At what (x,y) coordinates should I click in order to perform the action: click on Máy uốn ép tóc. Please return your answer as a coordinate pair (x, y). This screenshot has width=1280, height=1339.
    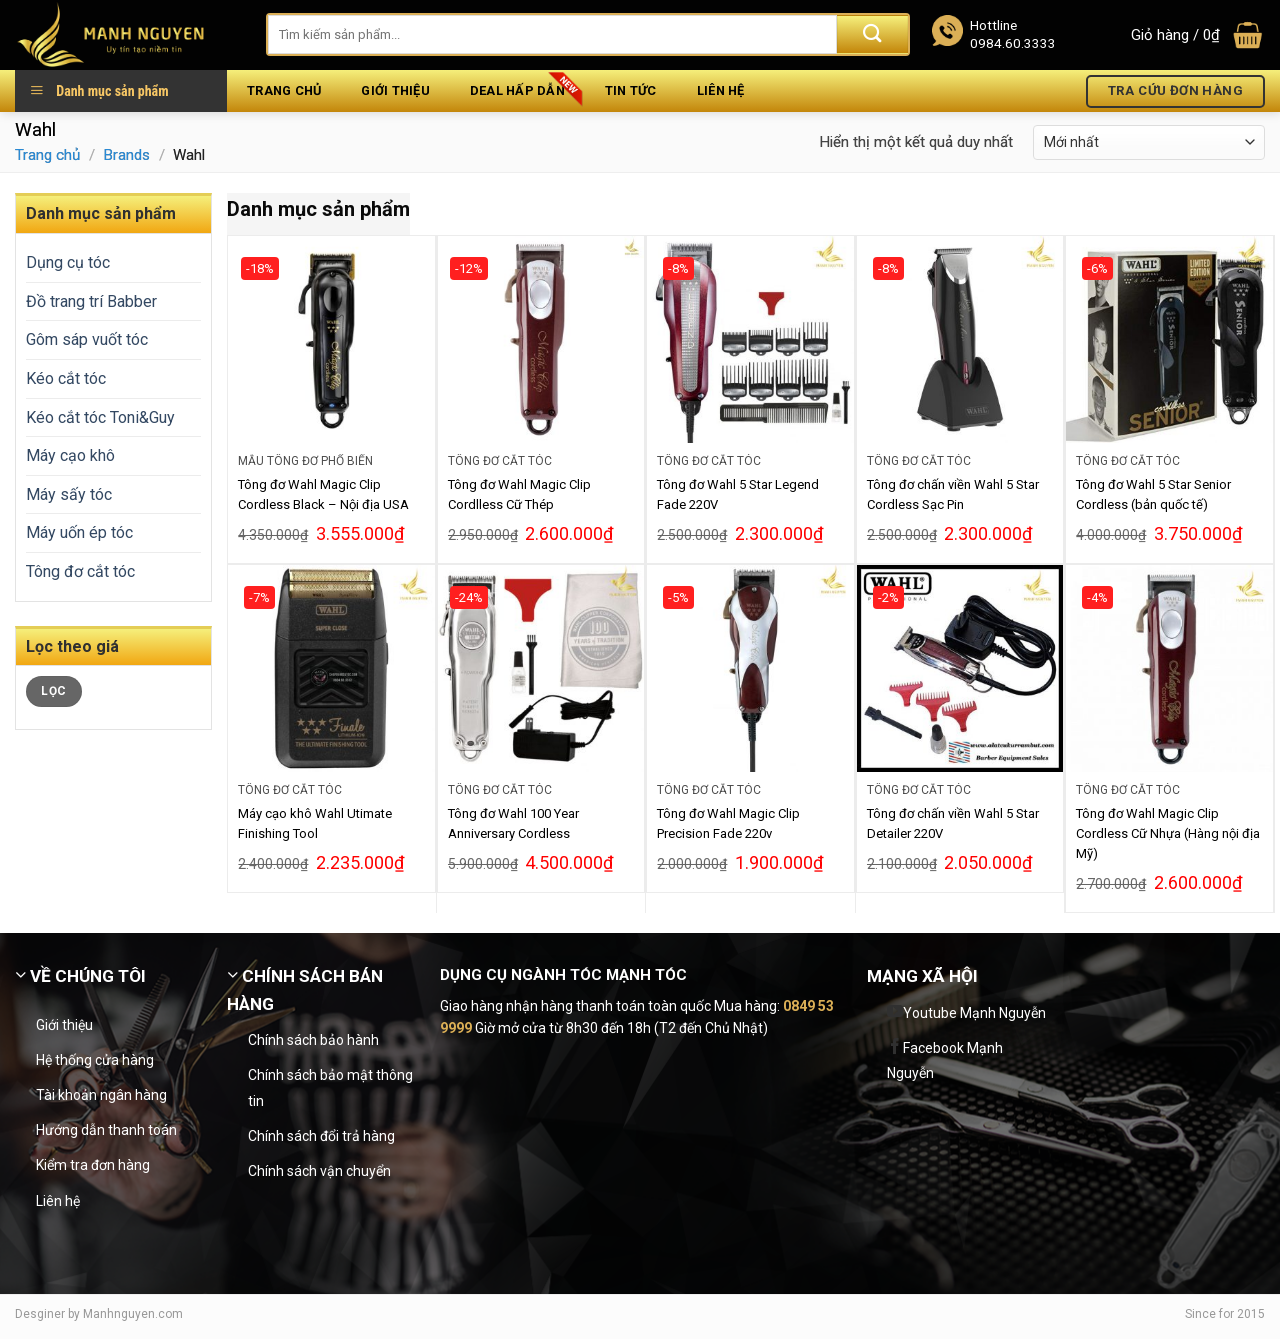
    Looking at the image, I should click on (79, 532).